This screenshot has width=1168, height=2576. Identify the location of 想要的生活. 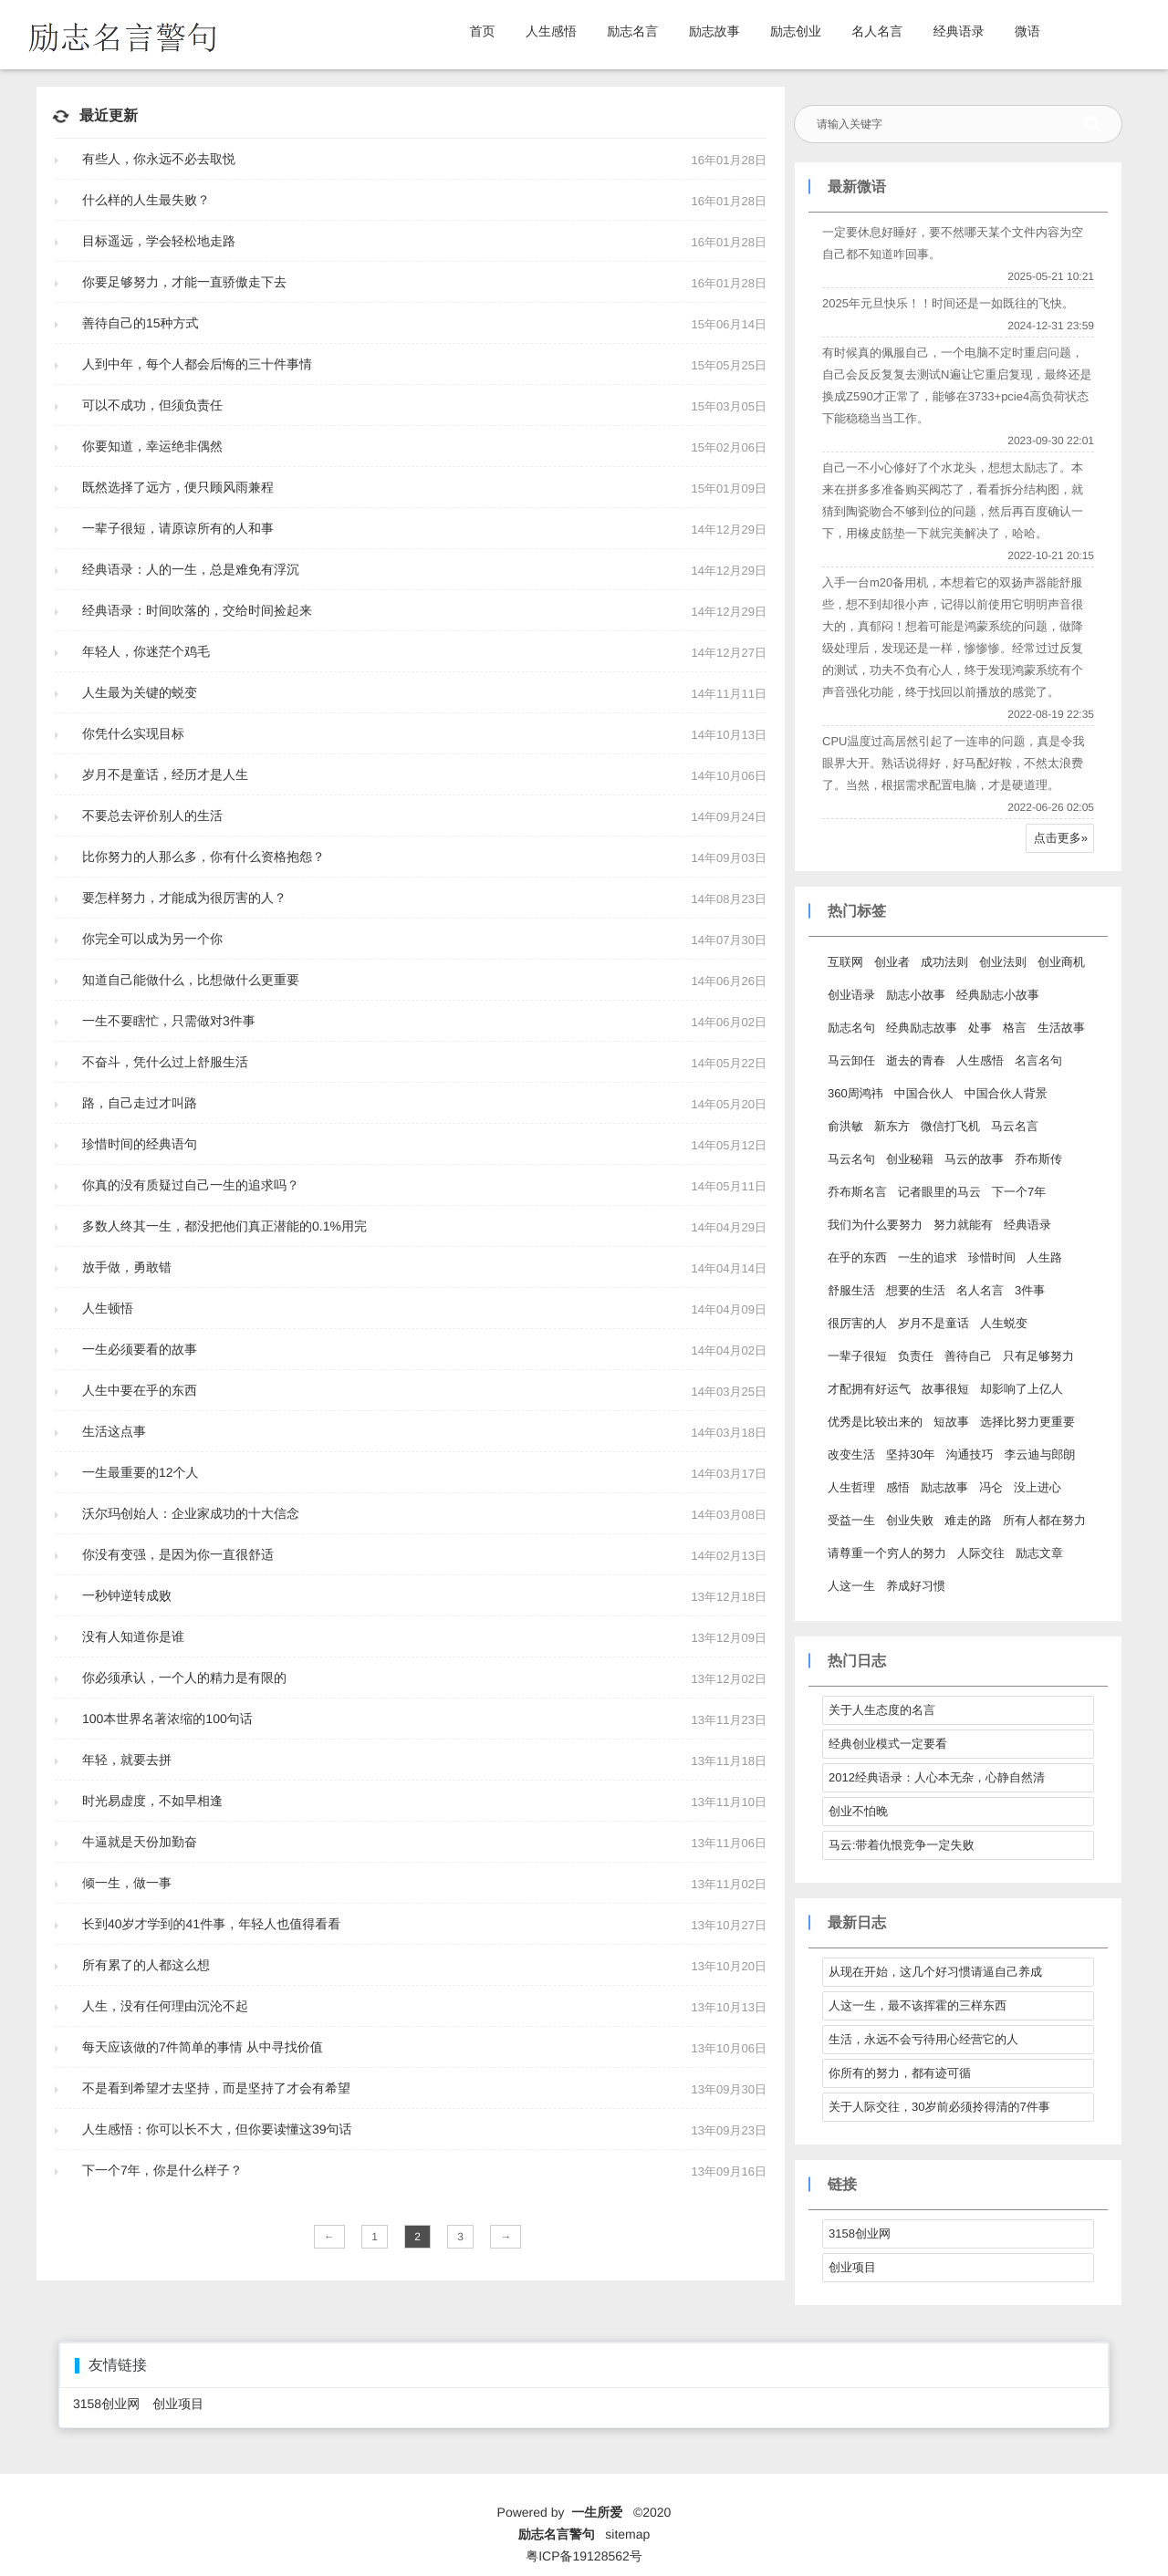
(915, 1290).